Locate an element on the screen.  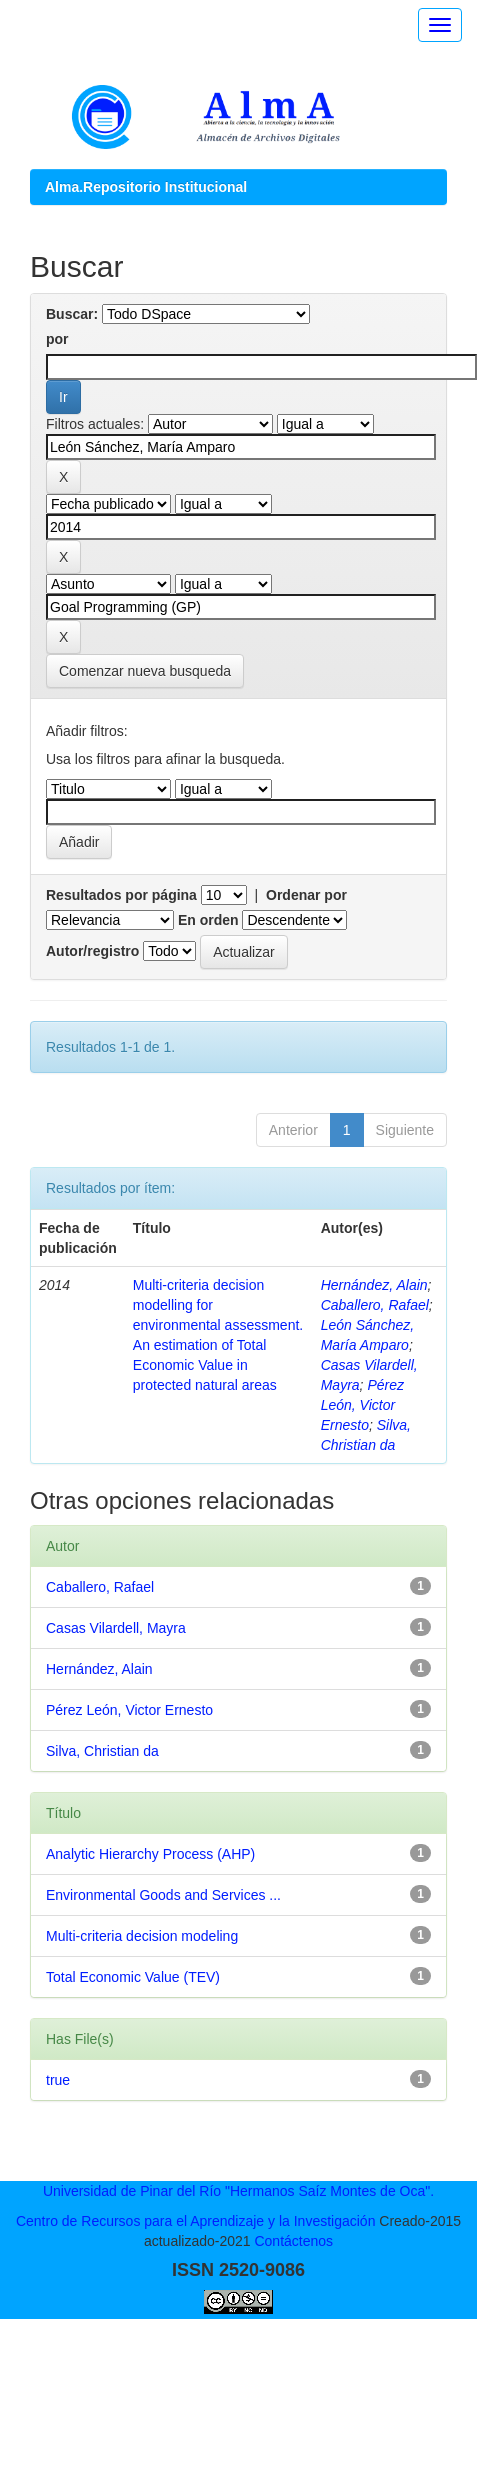
Comenzar nueva busqueda is located at coordinates (145, 671).